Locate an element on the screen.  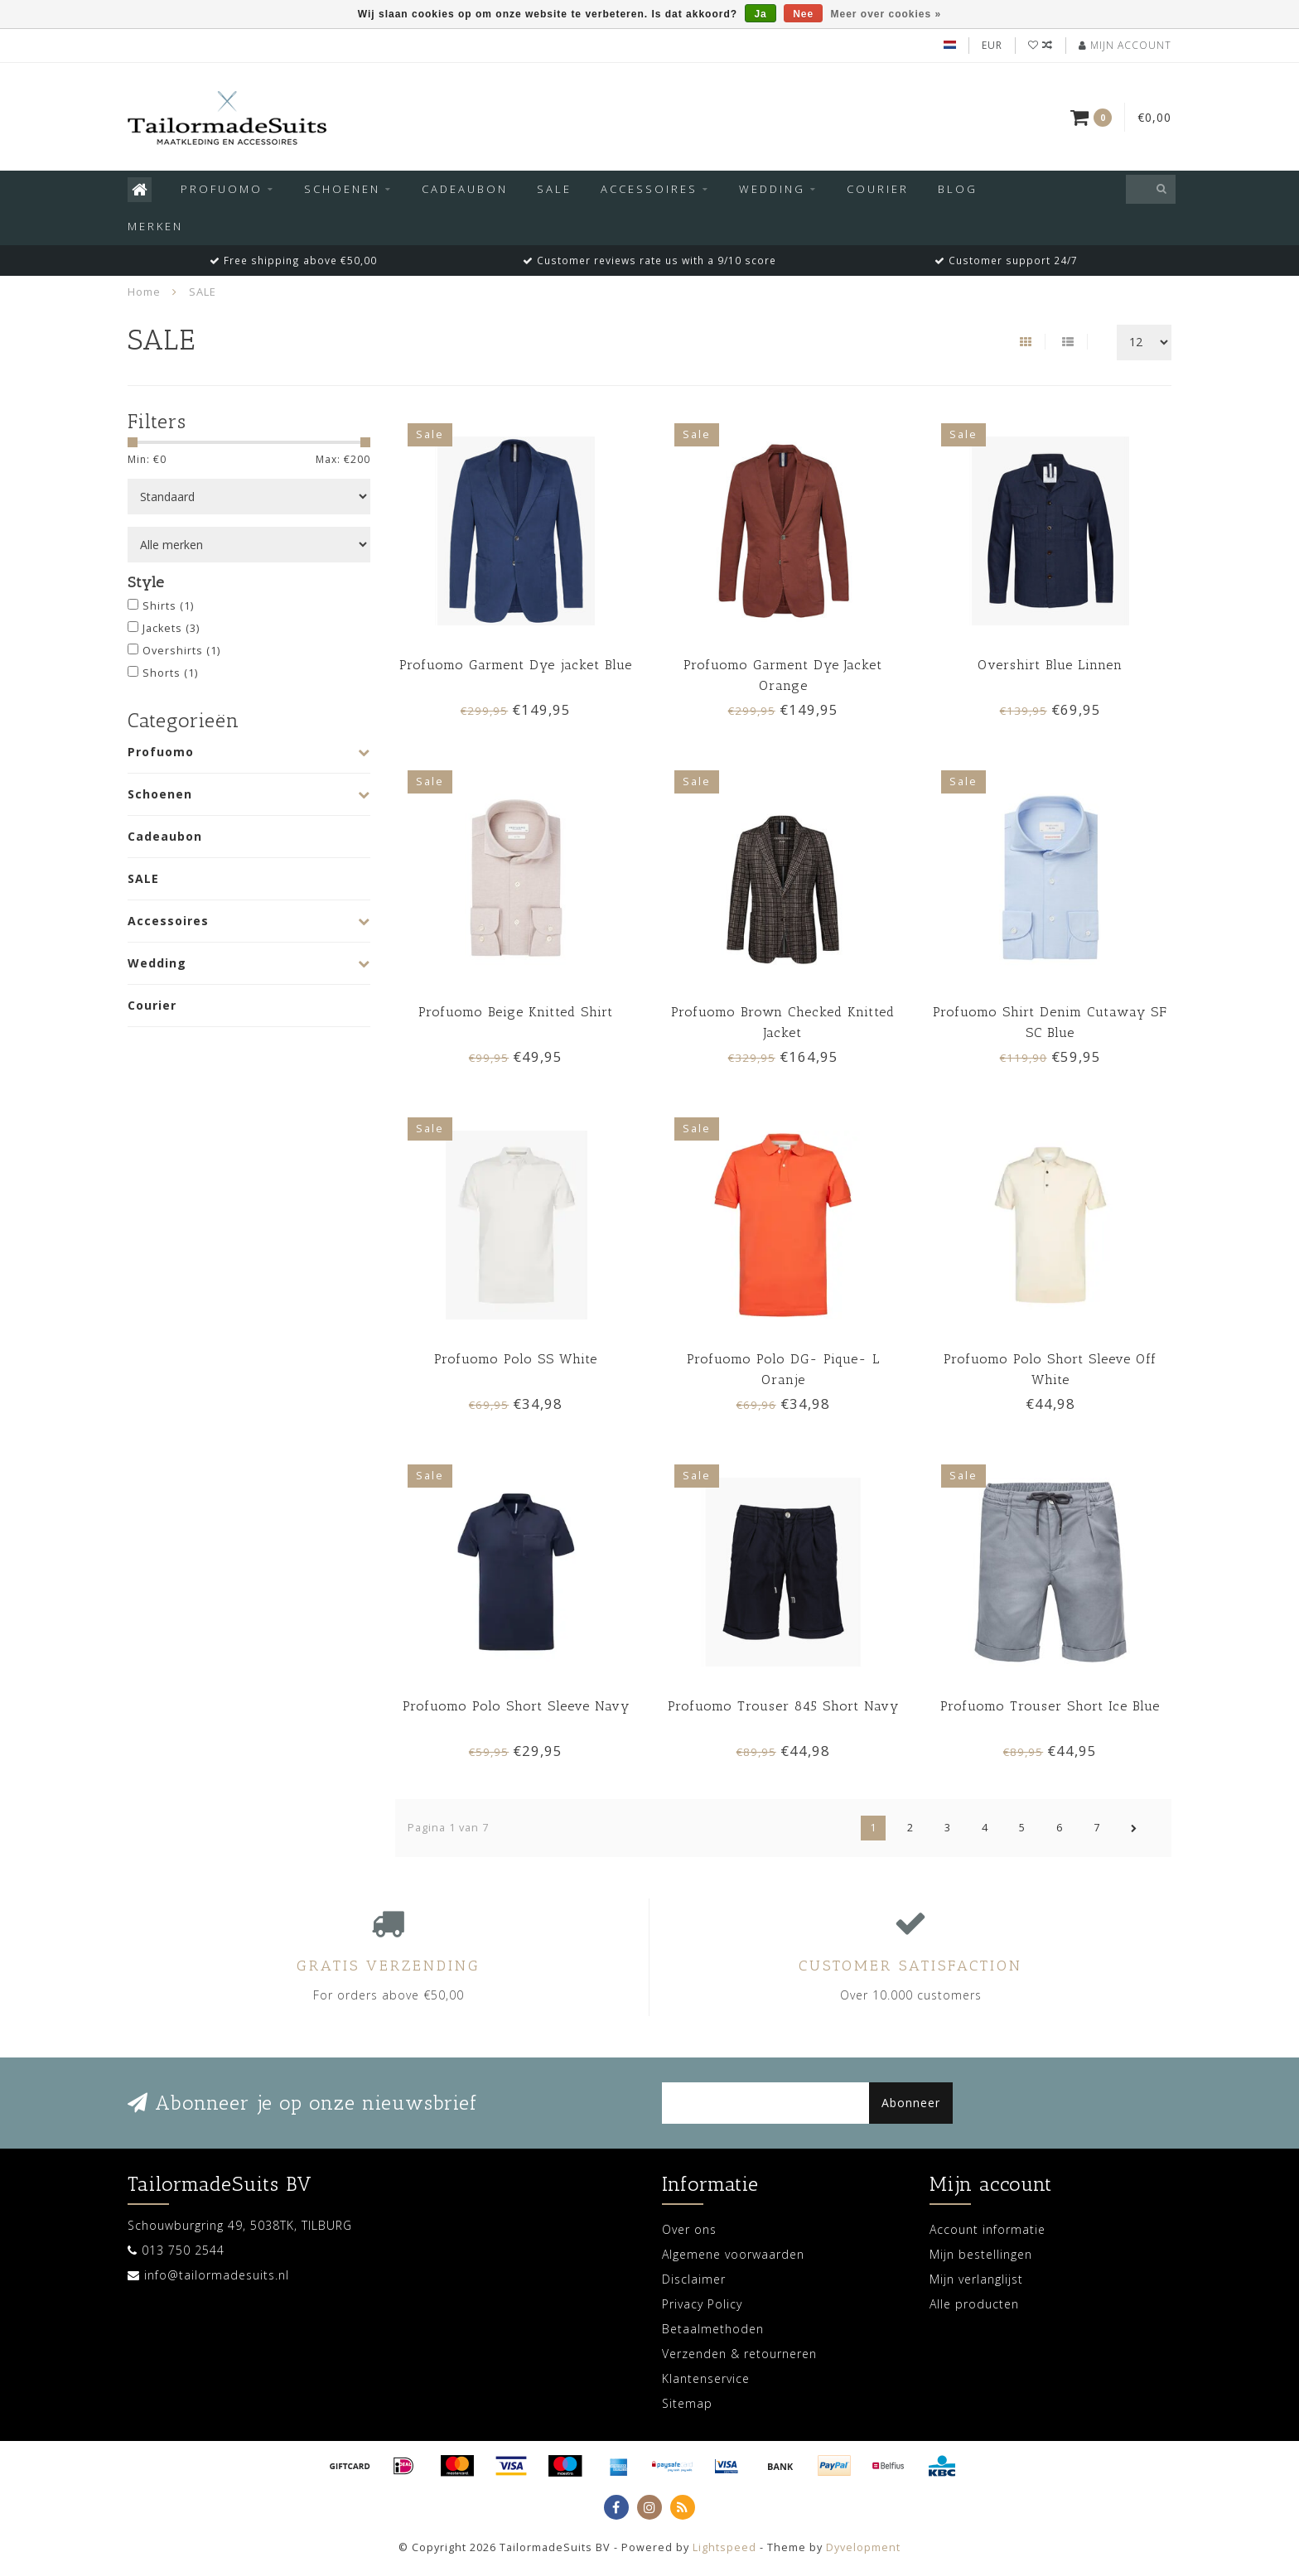
Lightspeed is located at coordinates (724, 2547).